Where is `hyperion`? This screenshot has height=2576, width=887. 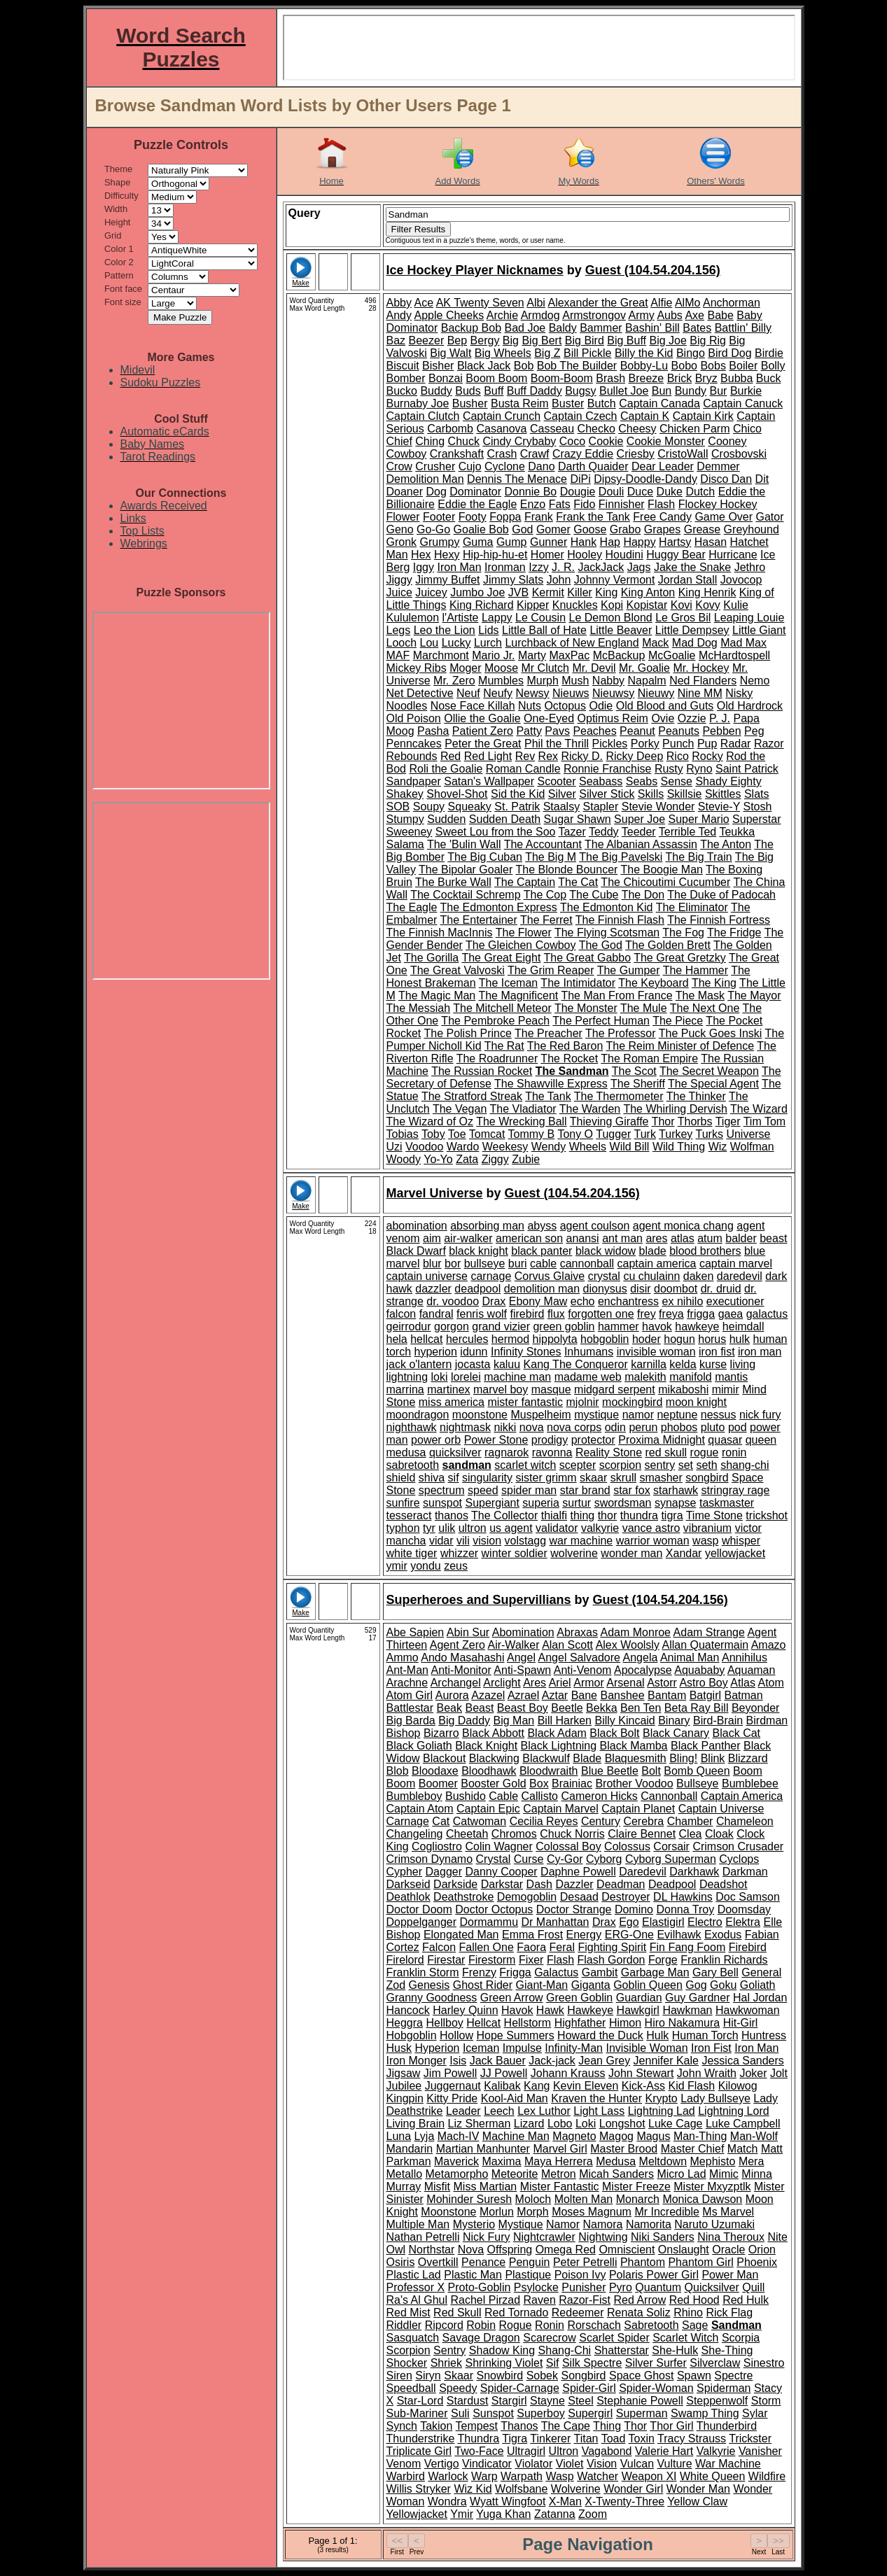
hyperion is located at coordinates (435, 1352).